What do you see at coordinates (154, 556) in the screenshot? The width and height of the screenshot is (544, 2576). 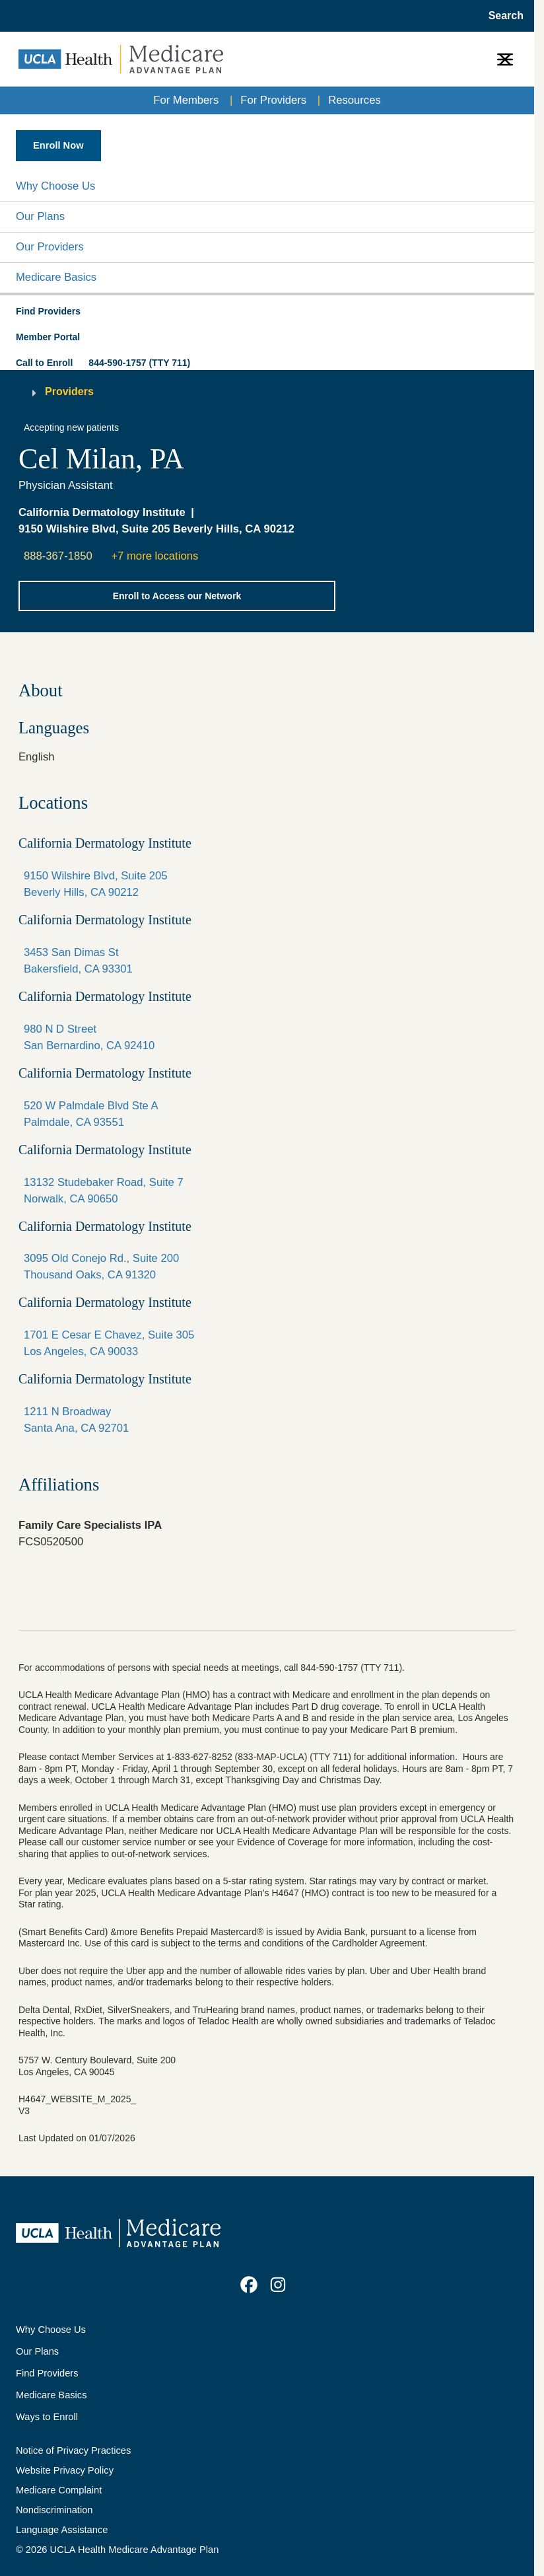 I see `+7 more locations` at bounding box center [154, 556].